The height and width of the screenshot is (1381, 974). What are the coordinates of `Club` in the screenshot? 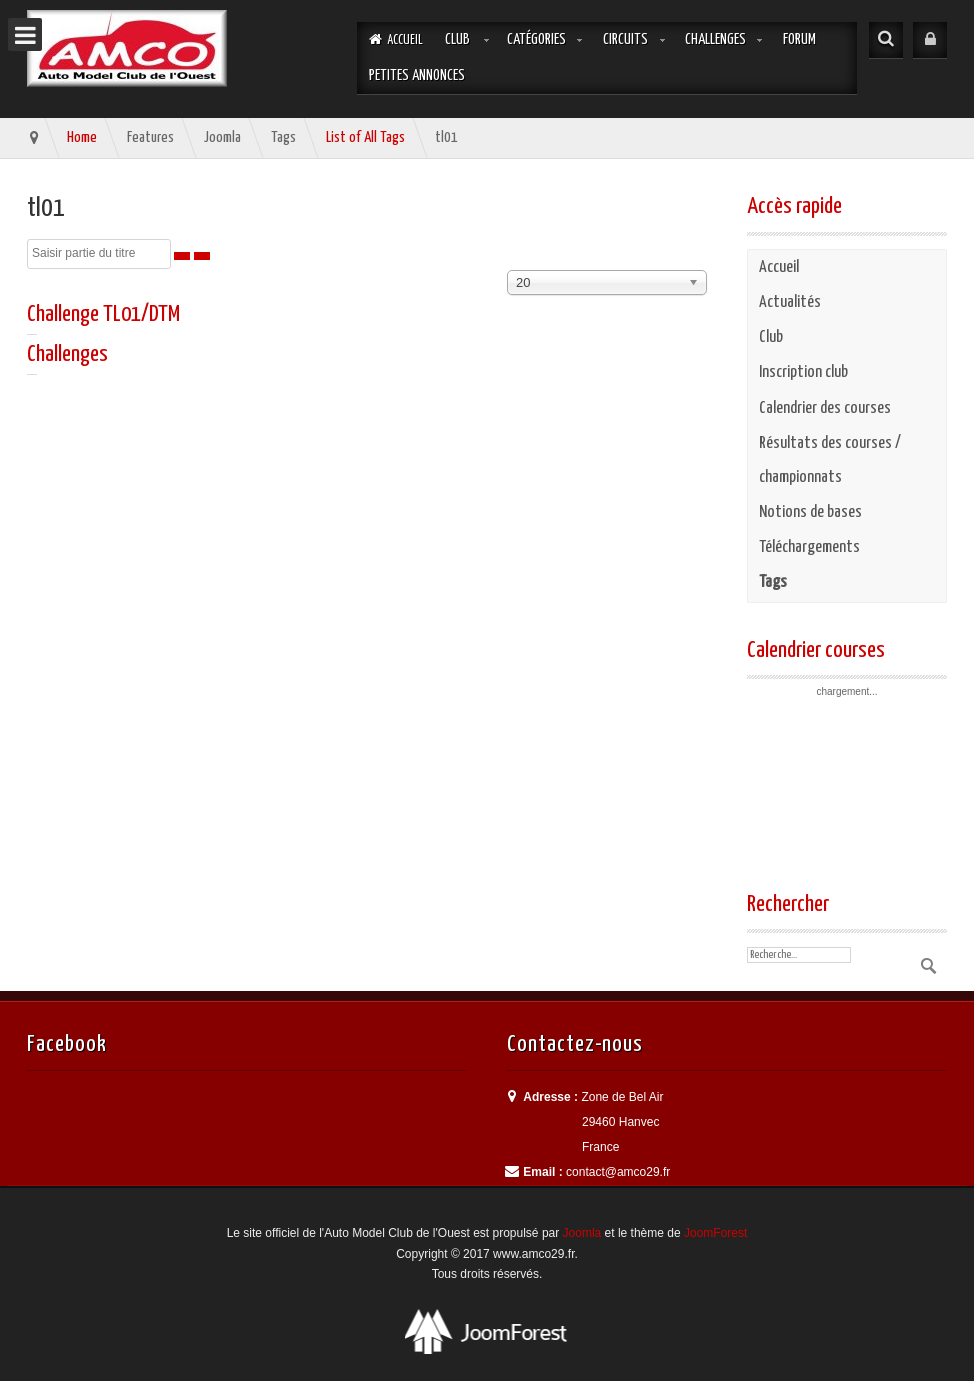 It's located at (457, 39).